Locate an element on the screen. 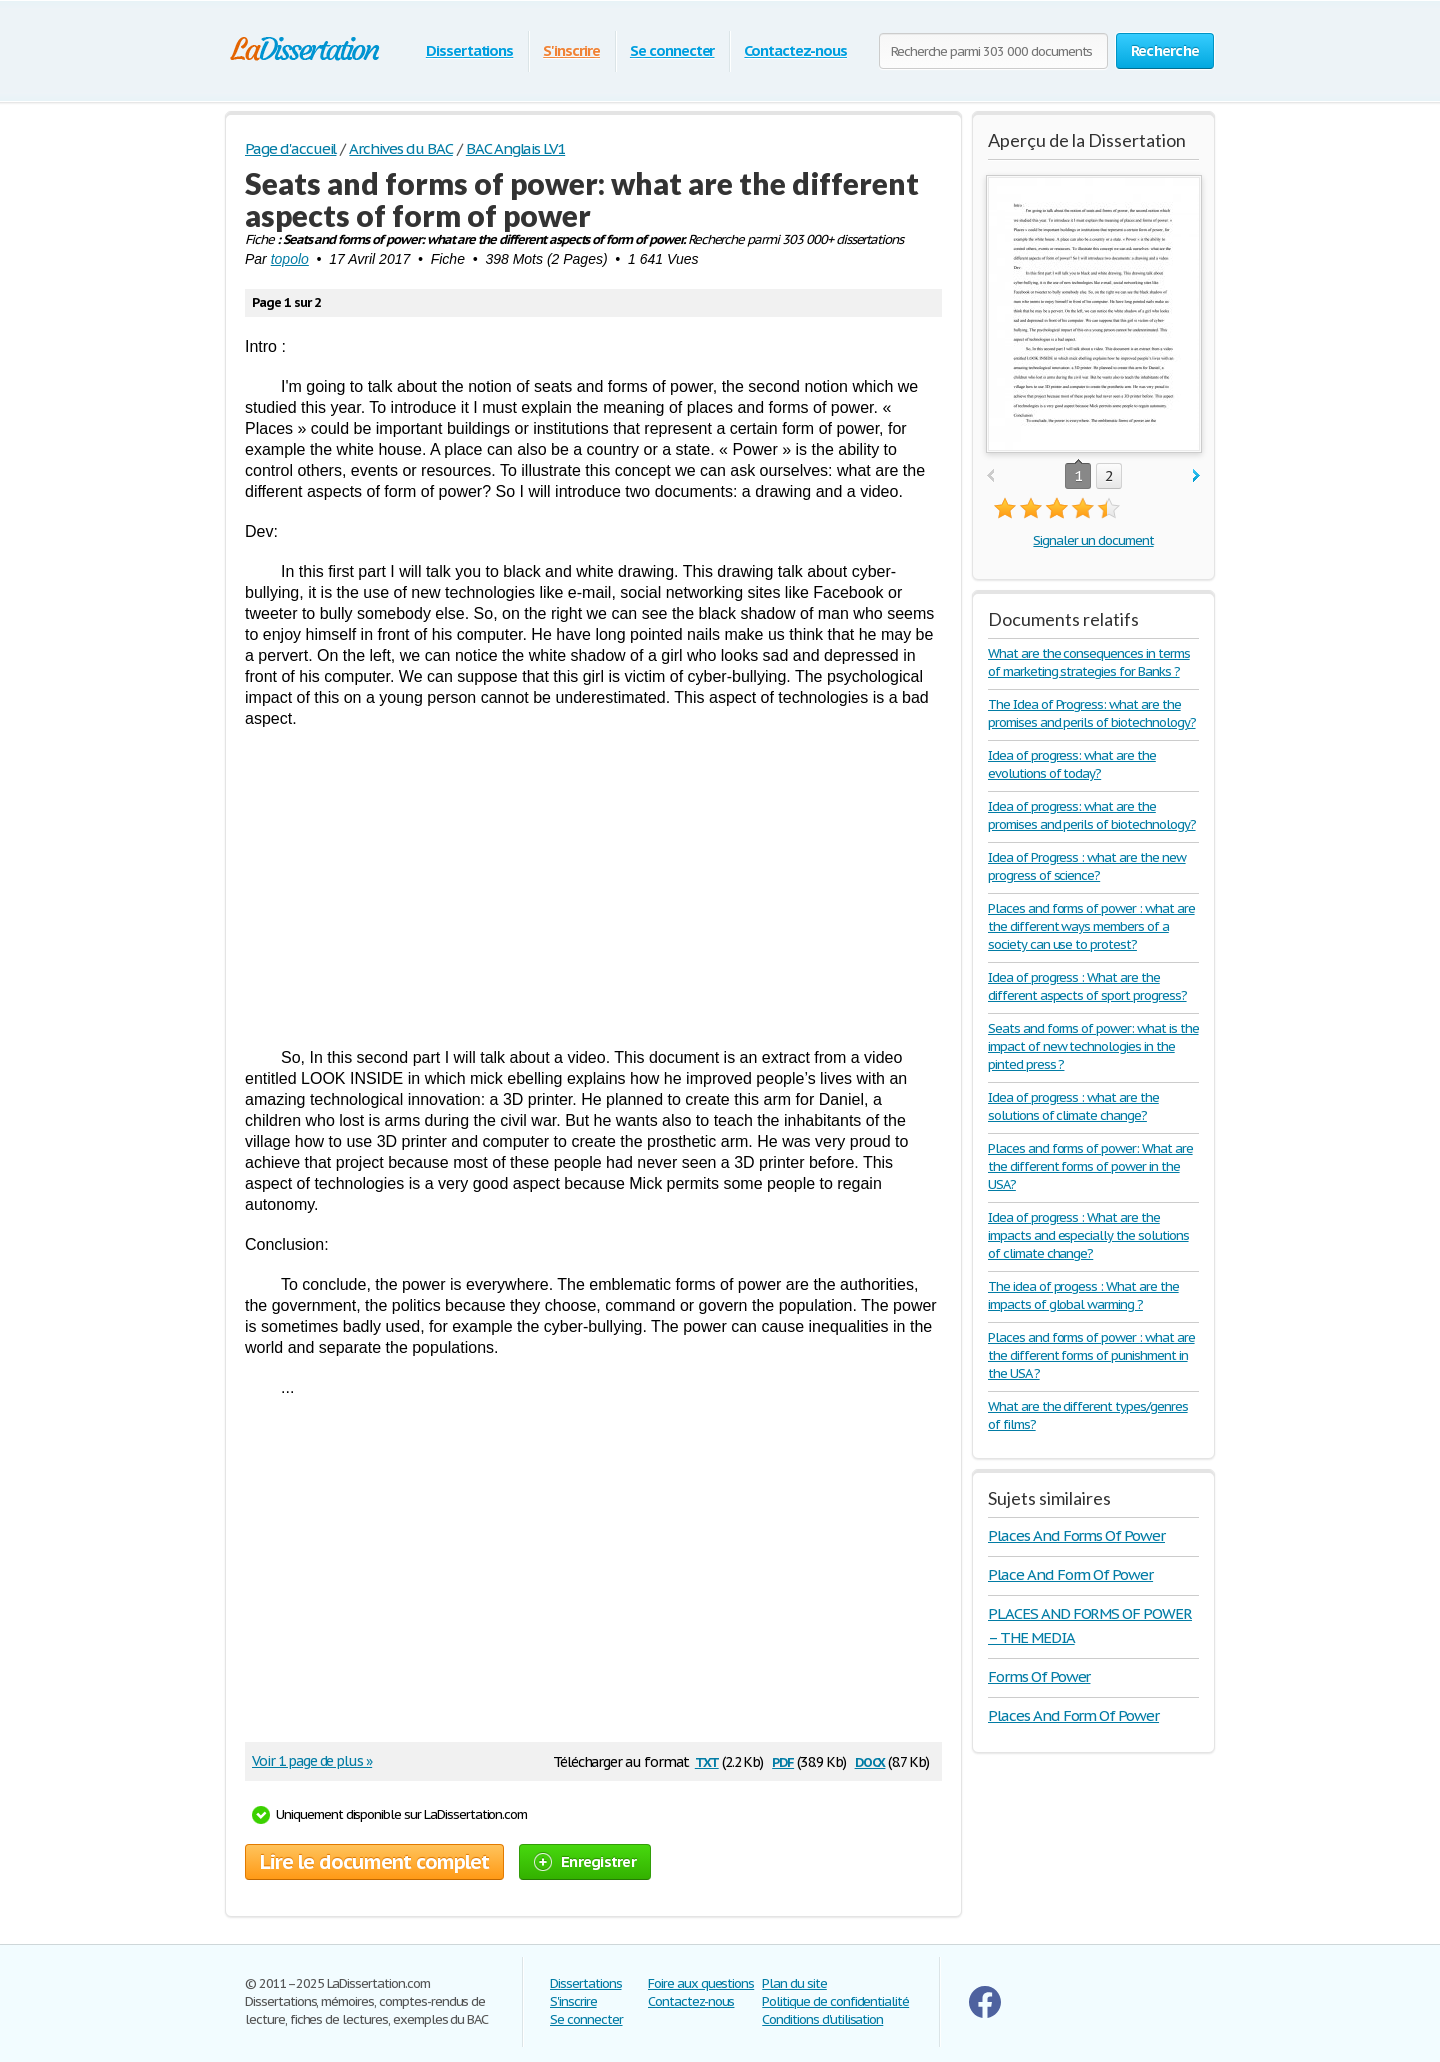  [Advertisement] is located at coordinates (593, 888).